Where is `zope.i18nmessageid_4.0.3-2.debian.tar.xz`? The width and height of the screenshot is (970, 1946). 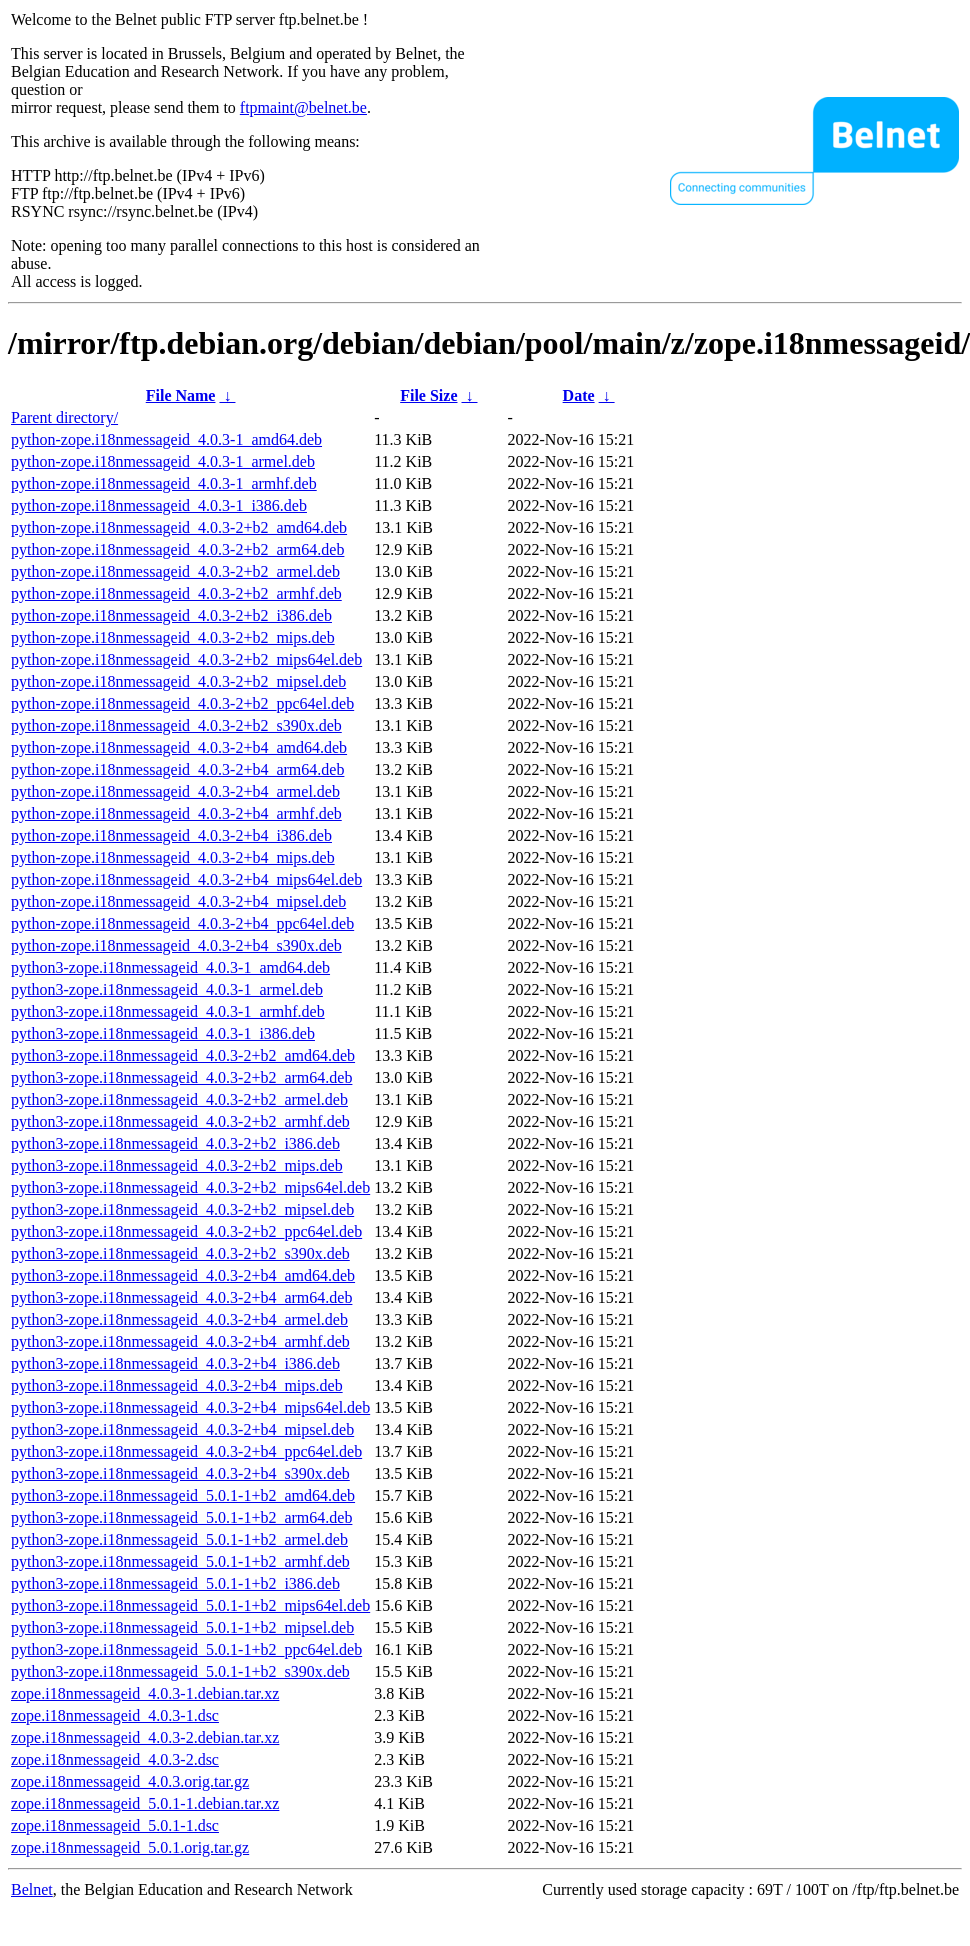
zope.i18nmessageid_4.0.3-2.debian.tar.xz is located at coordinates (145, 1737).